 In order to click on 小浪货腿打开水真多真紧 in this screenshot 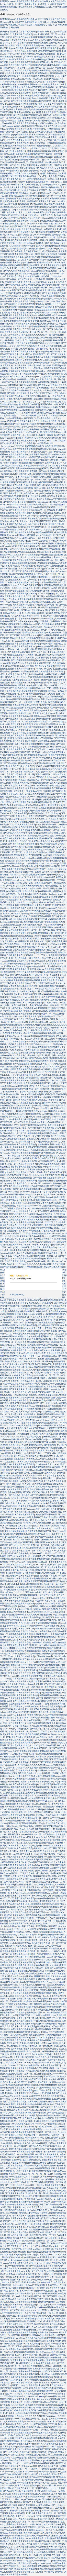, I will do `click(11, 1659)`.